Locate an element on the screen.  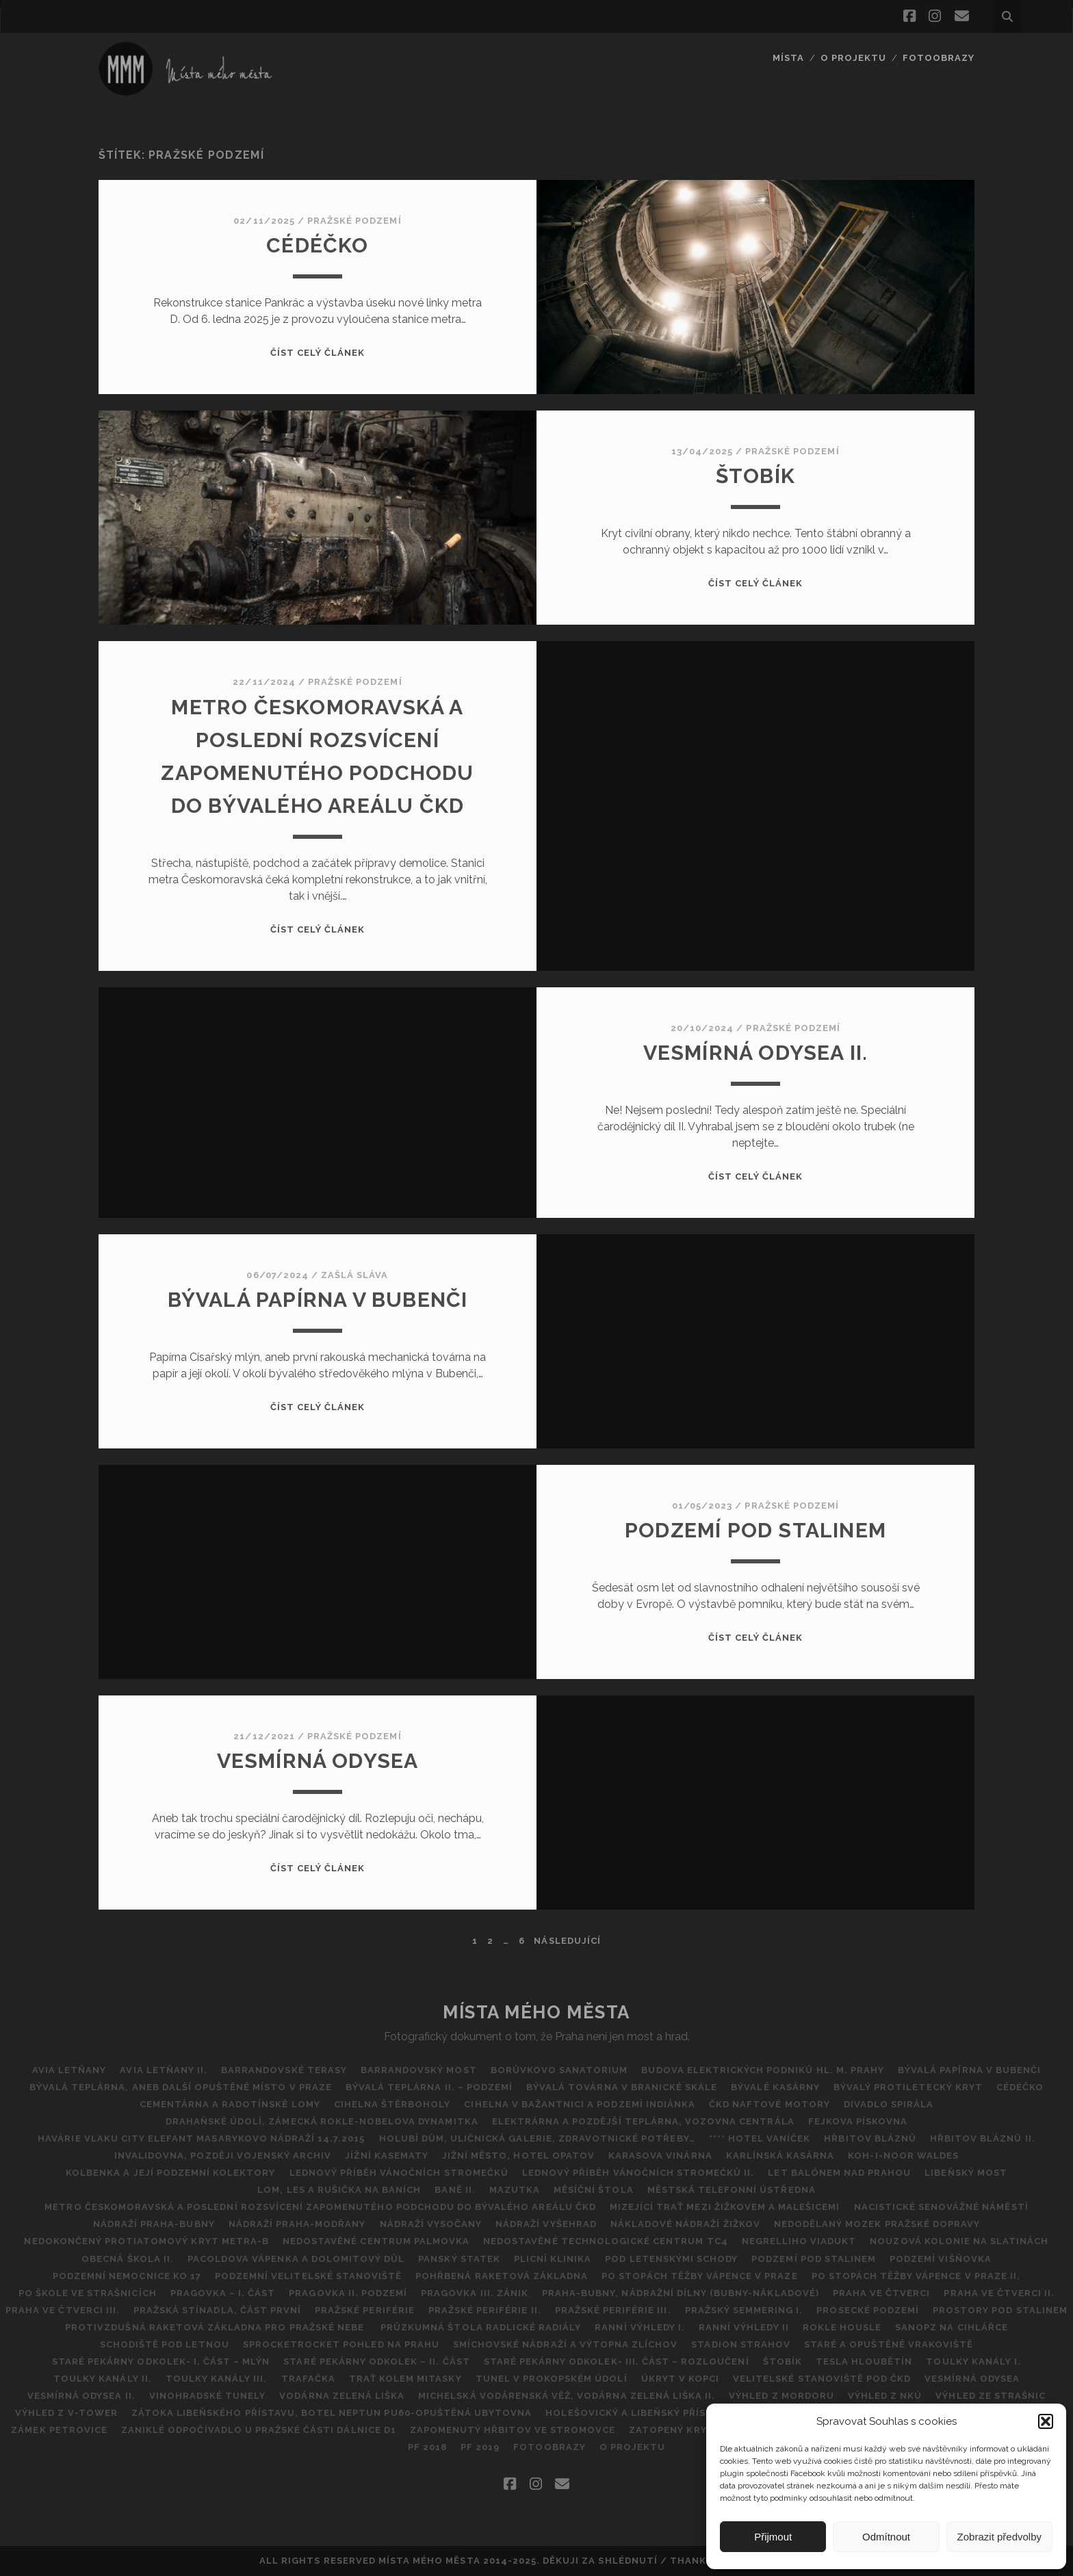
Nacistické Senovážné náměstí is located at coordinates (941, 2207).